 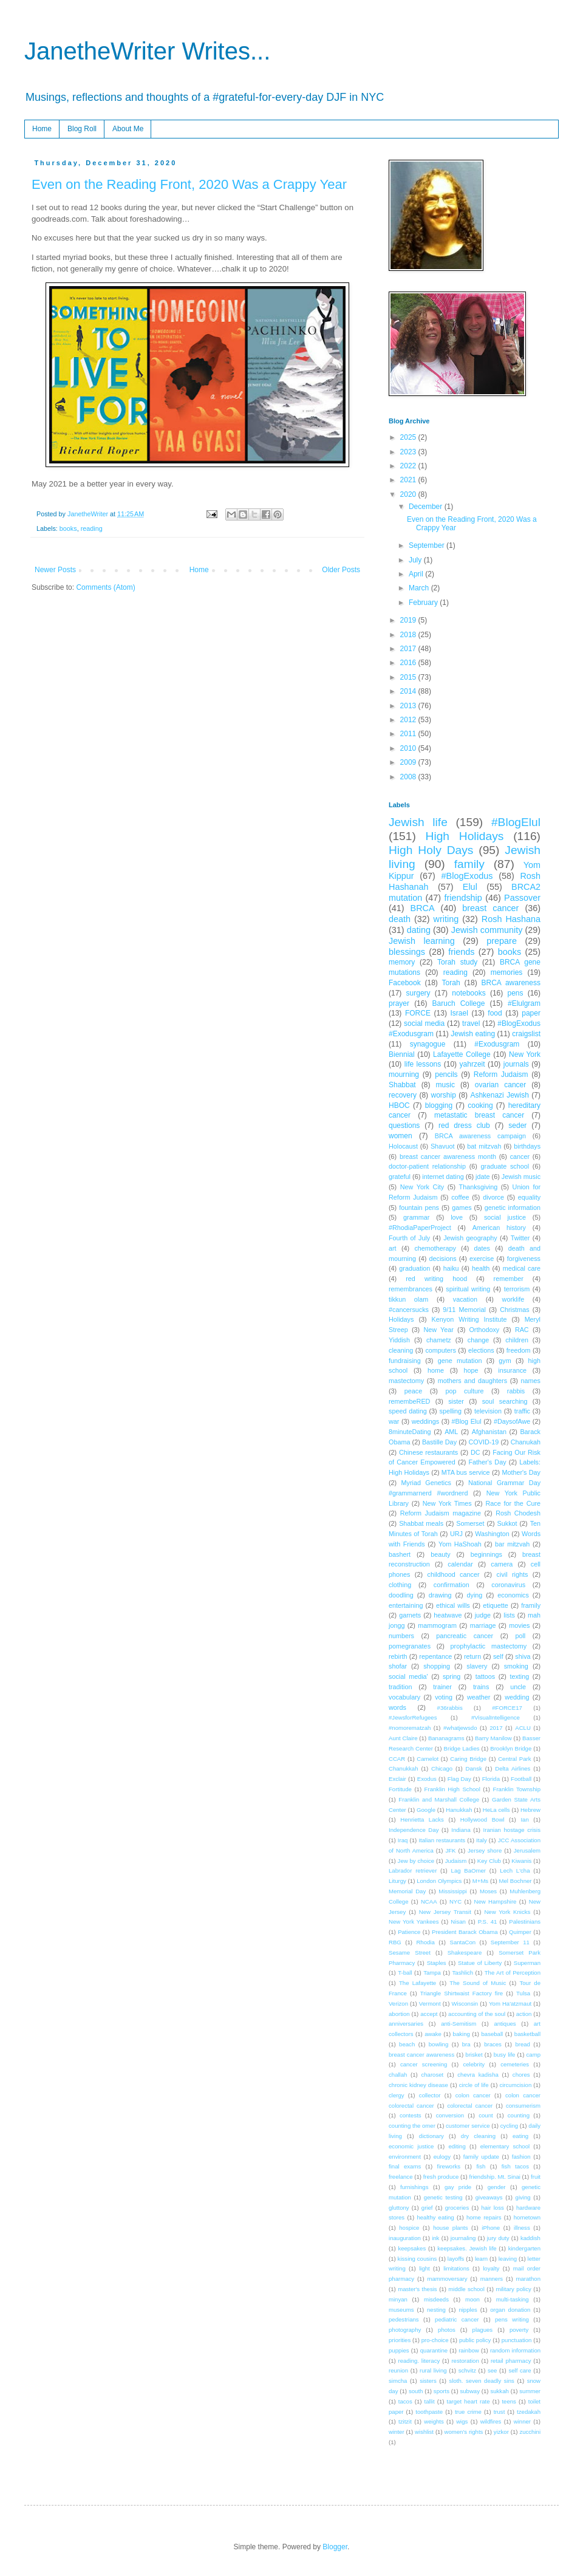 I want to click on action, so click(x=524, y=2014).